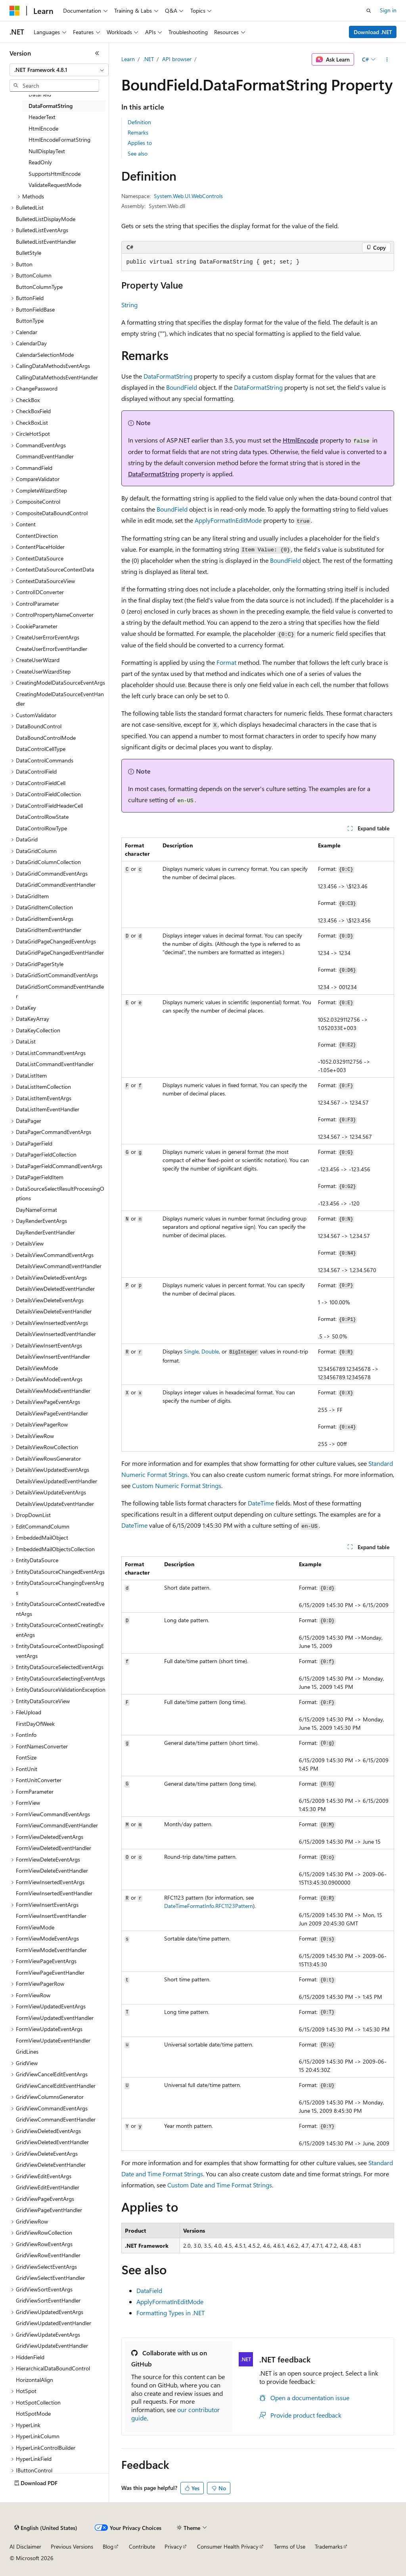  I want to click on HtmlEncode [treeitem], so click(43, 128).